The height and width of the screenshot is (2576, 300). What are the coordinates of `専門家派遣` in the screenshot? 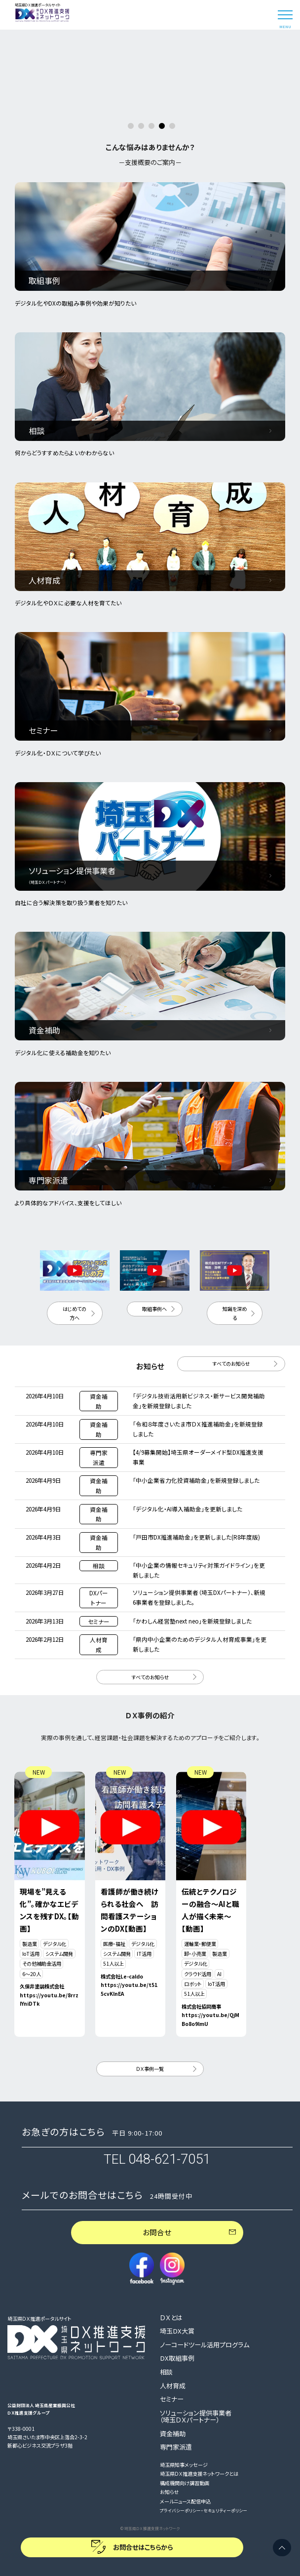 It's located at (176, 2447).